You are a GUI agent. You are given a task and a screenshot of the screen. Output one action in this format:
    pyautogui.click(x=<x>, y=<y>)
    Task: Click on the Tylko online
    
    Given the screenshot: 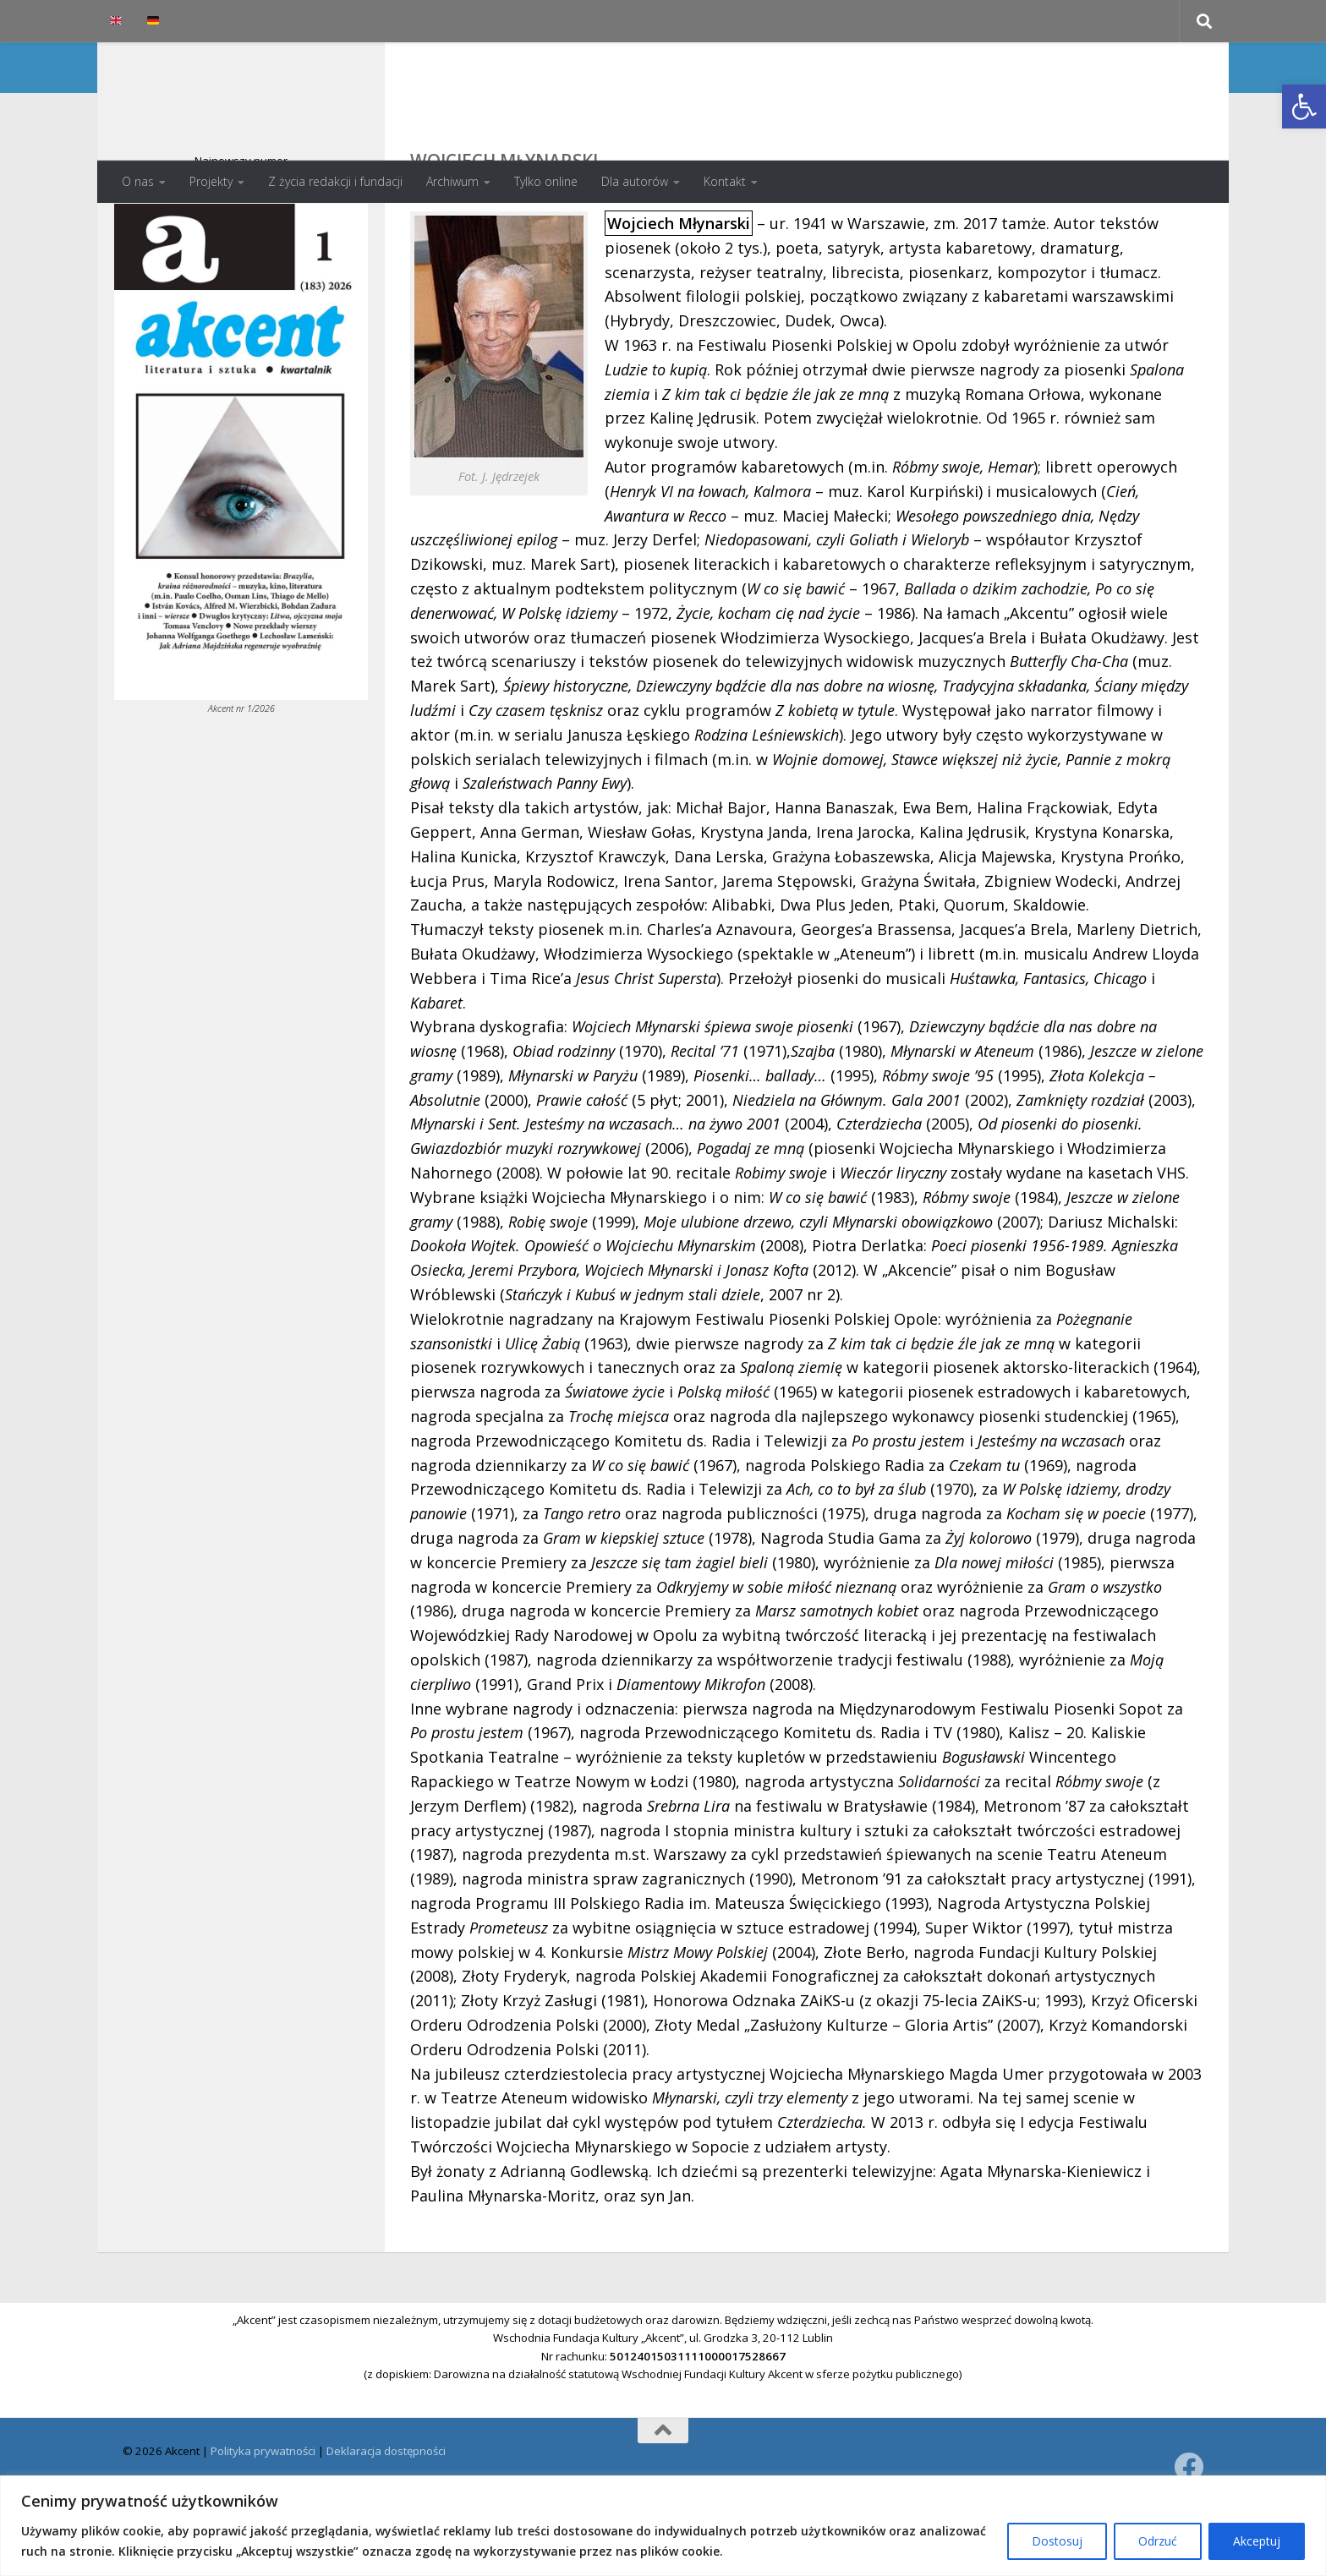 What is the action you would take?
    pyautogui.click(x=546, y=181)
    